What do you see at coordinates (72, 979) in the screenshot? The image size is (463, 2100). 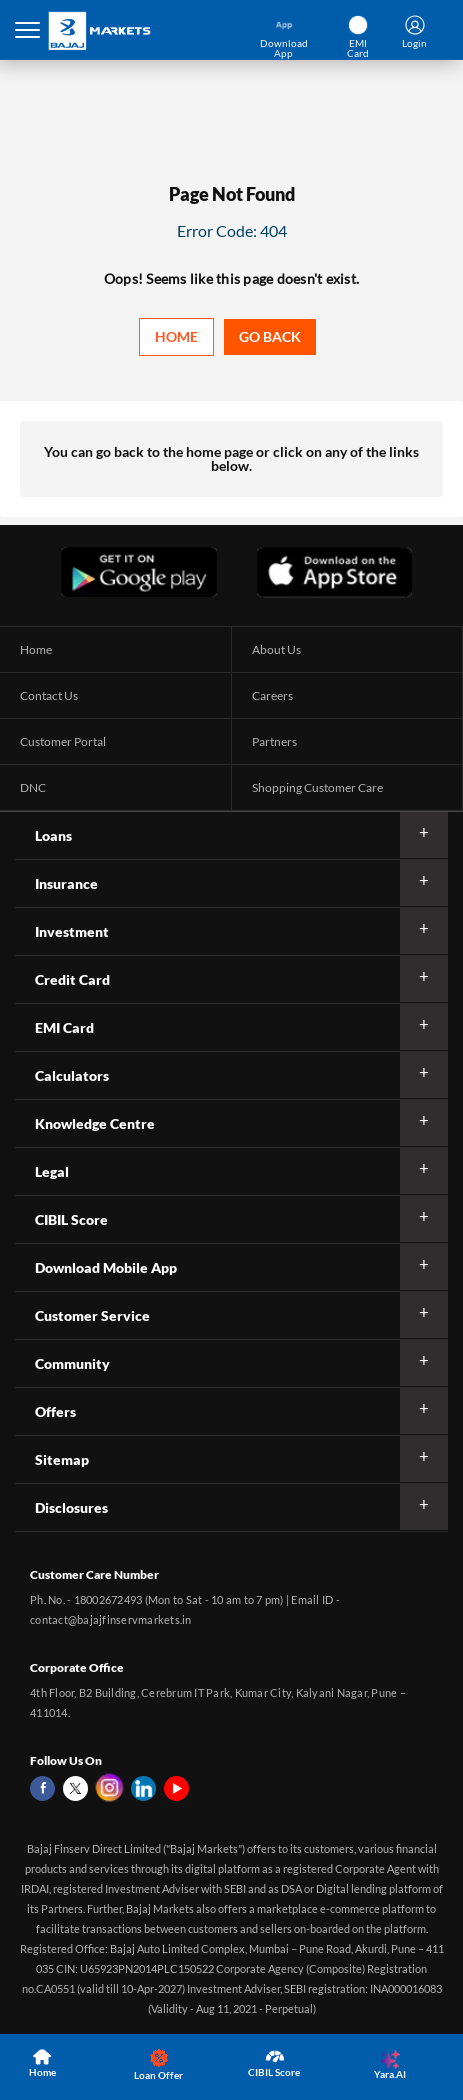 I see `Credit Card` at bounding box center [72, 979].